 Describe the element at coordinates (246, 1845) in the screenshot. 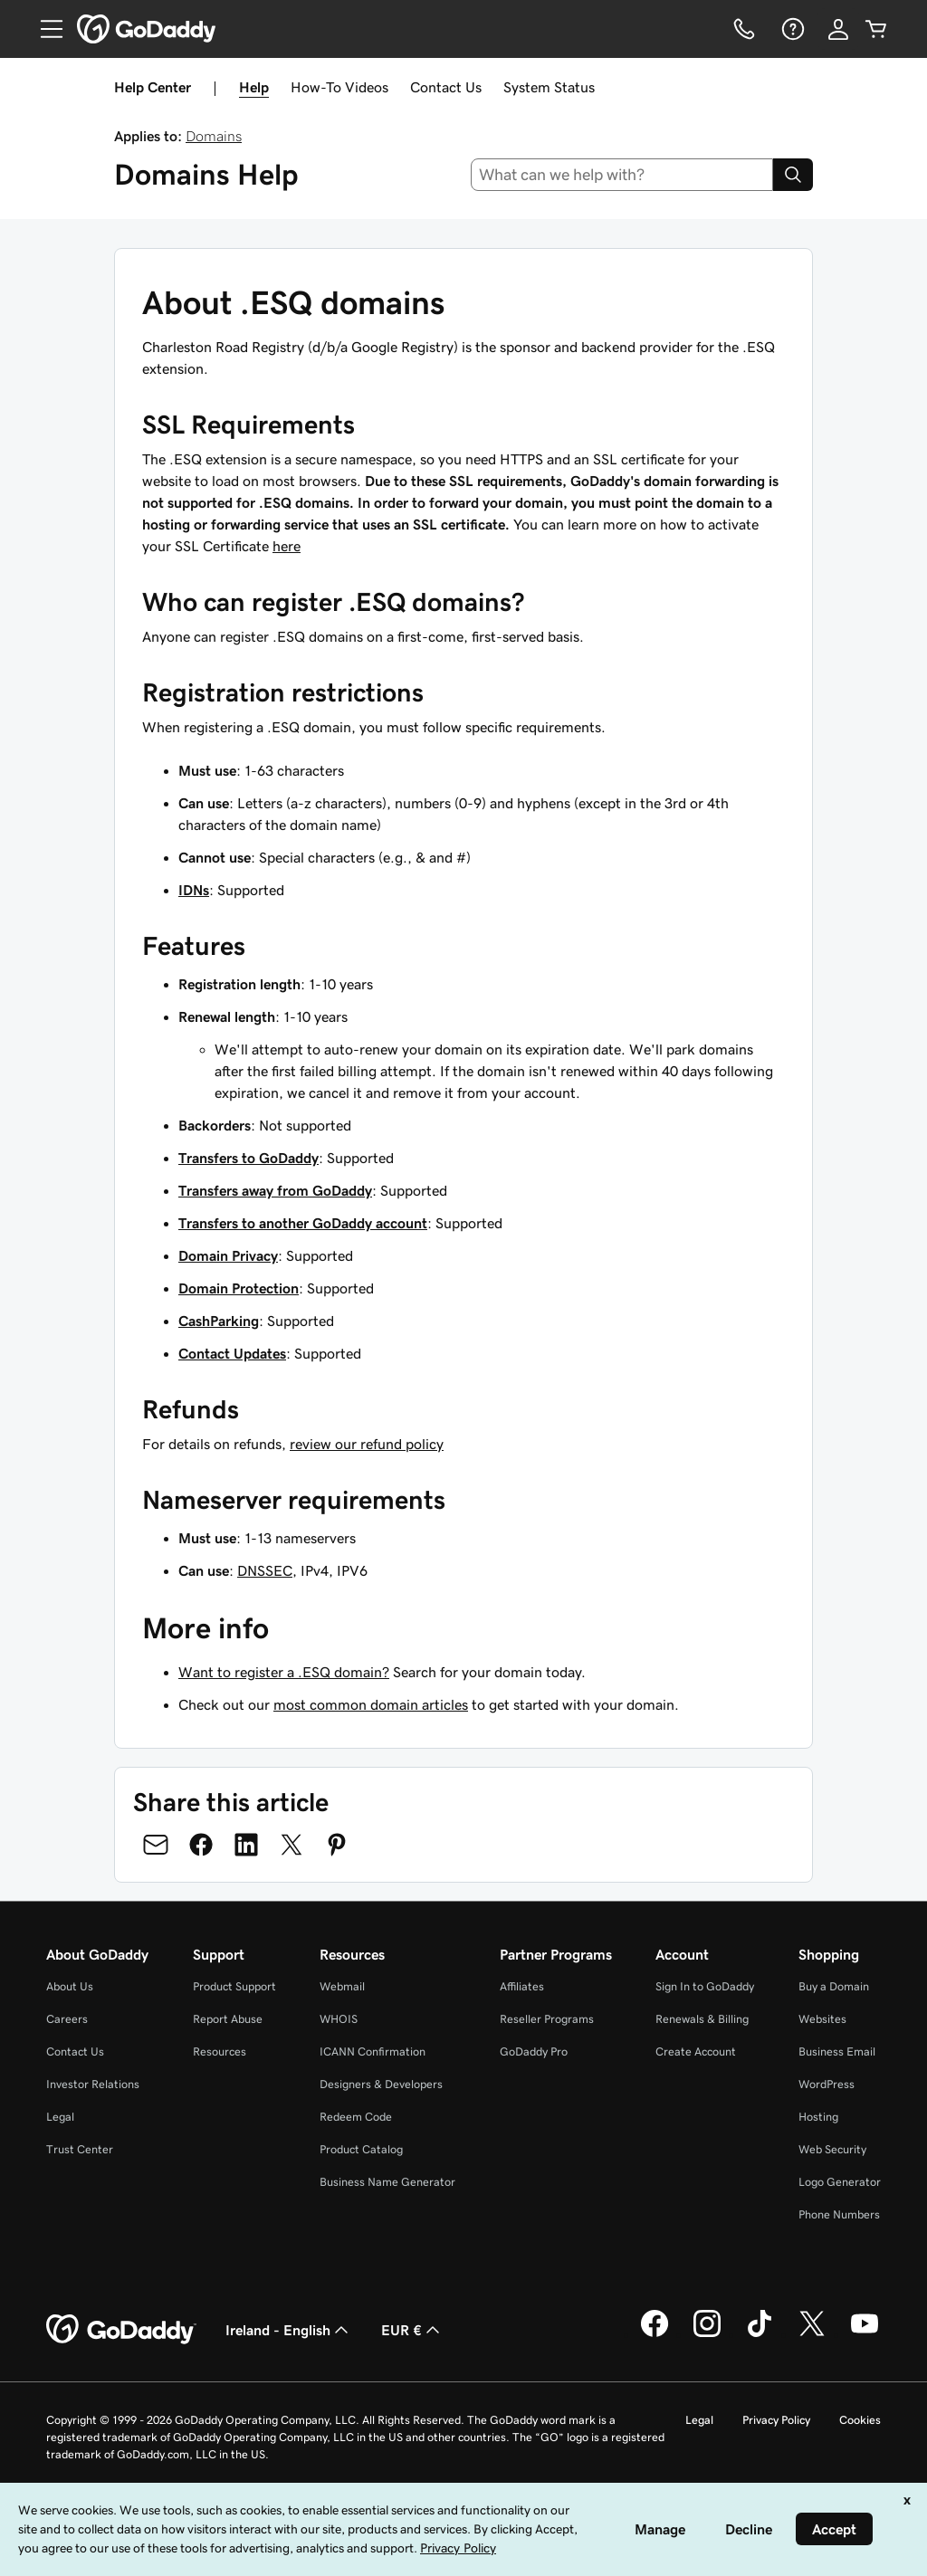

I see `[Share on LinkedIn]` at that location.